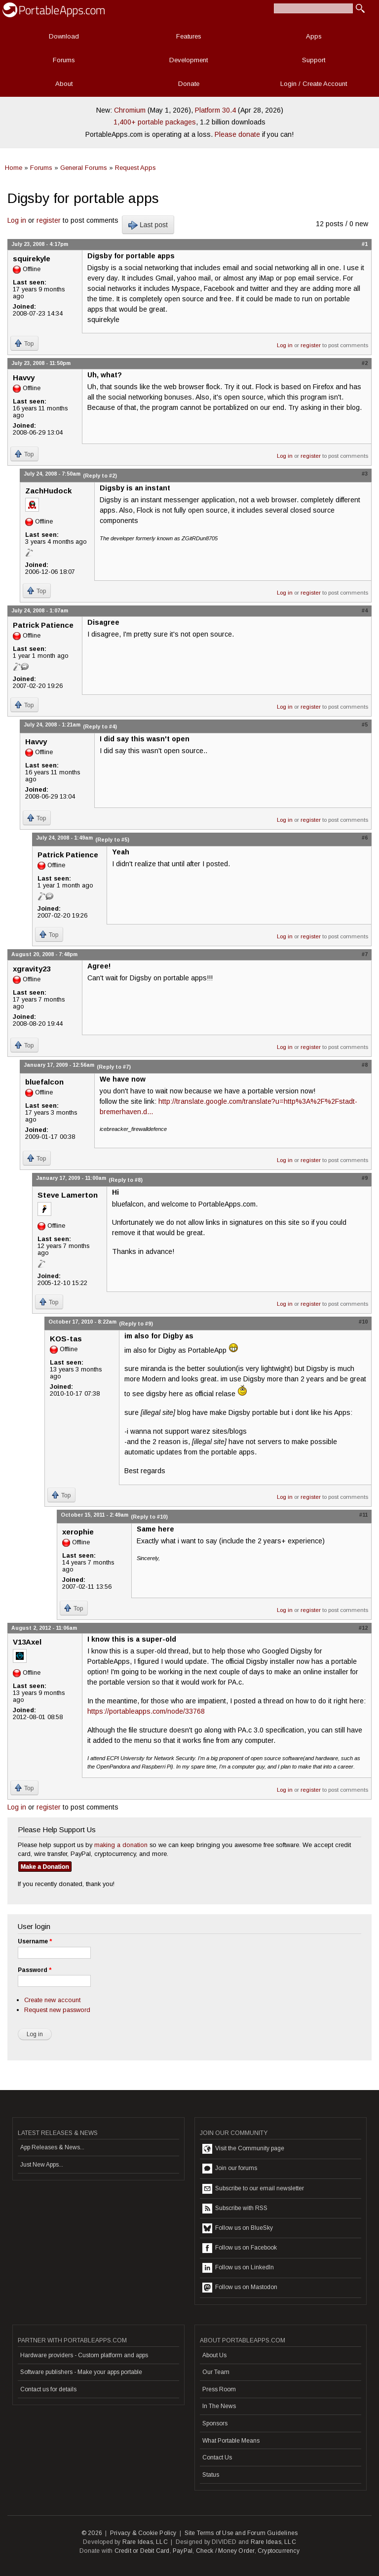  What do you see at coordinates (243, 2149) in the screenshot?
I see `Visit the Community page` at bounding box center [243, 2149].